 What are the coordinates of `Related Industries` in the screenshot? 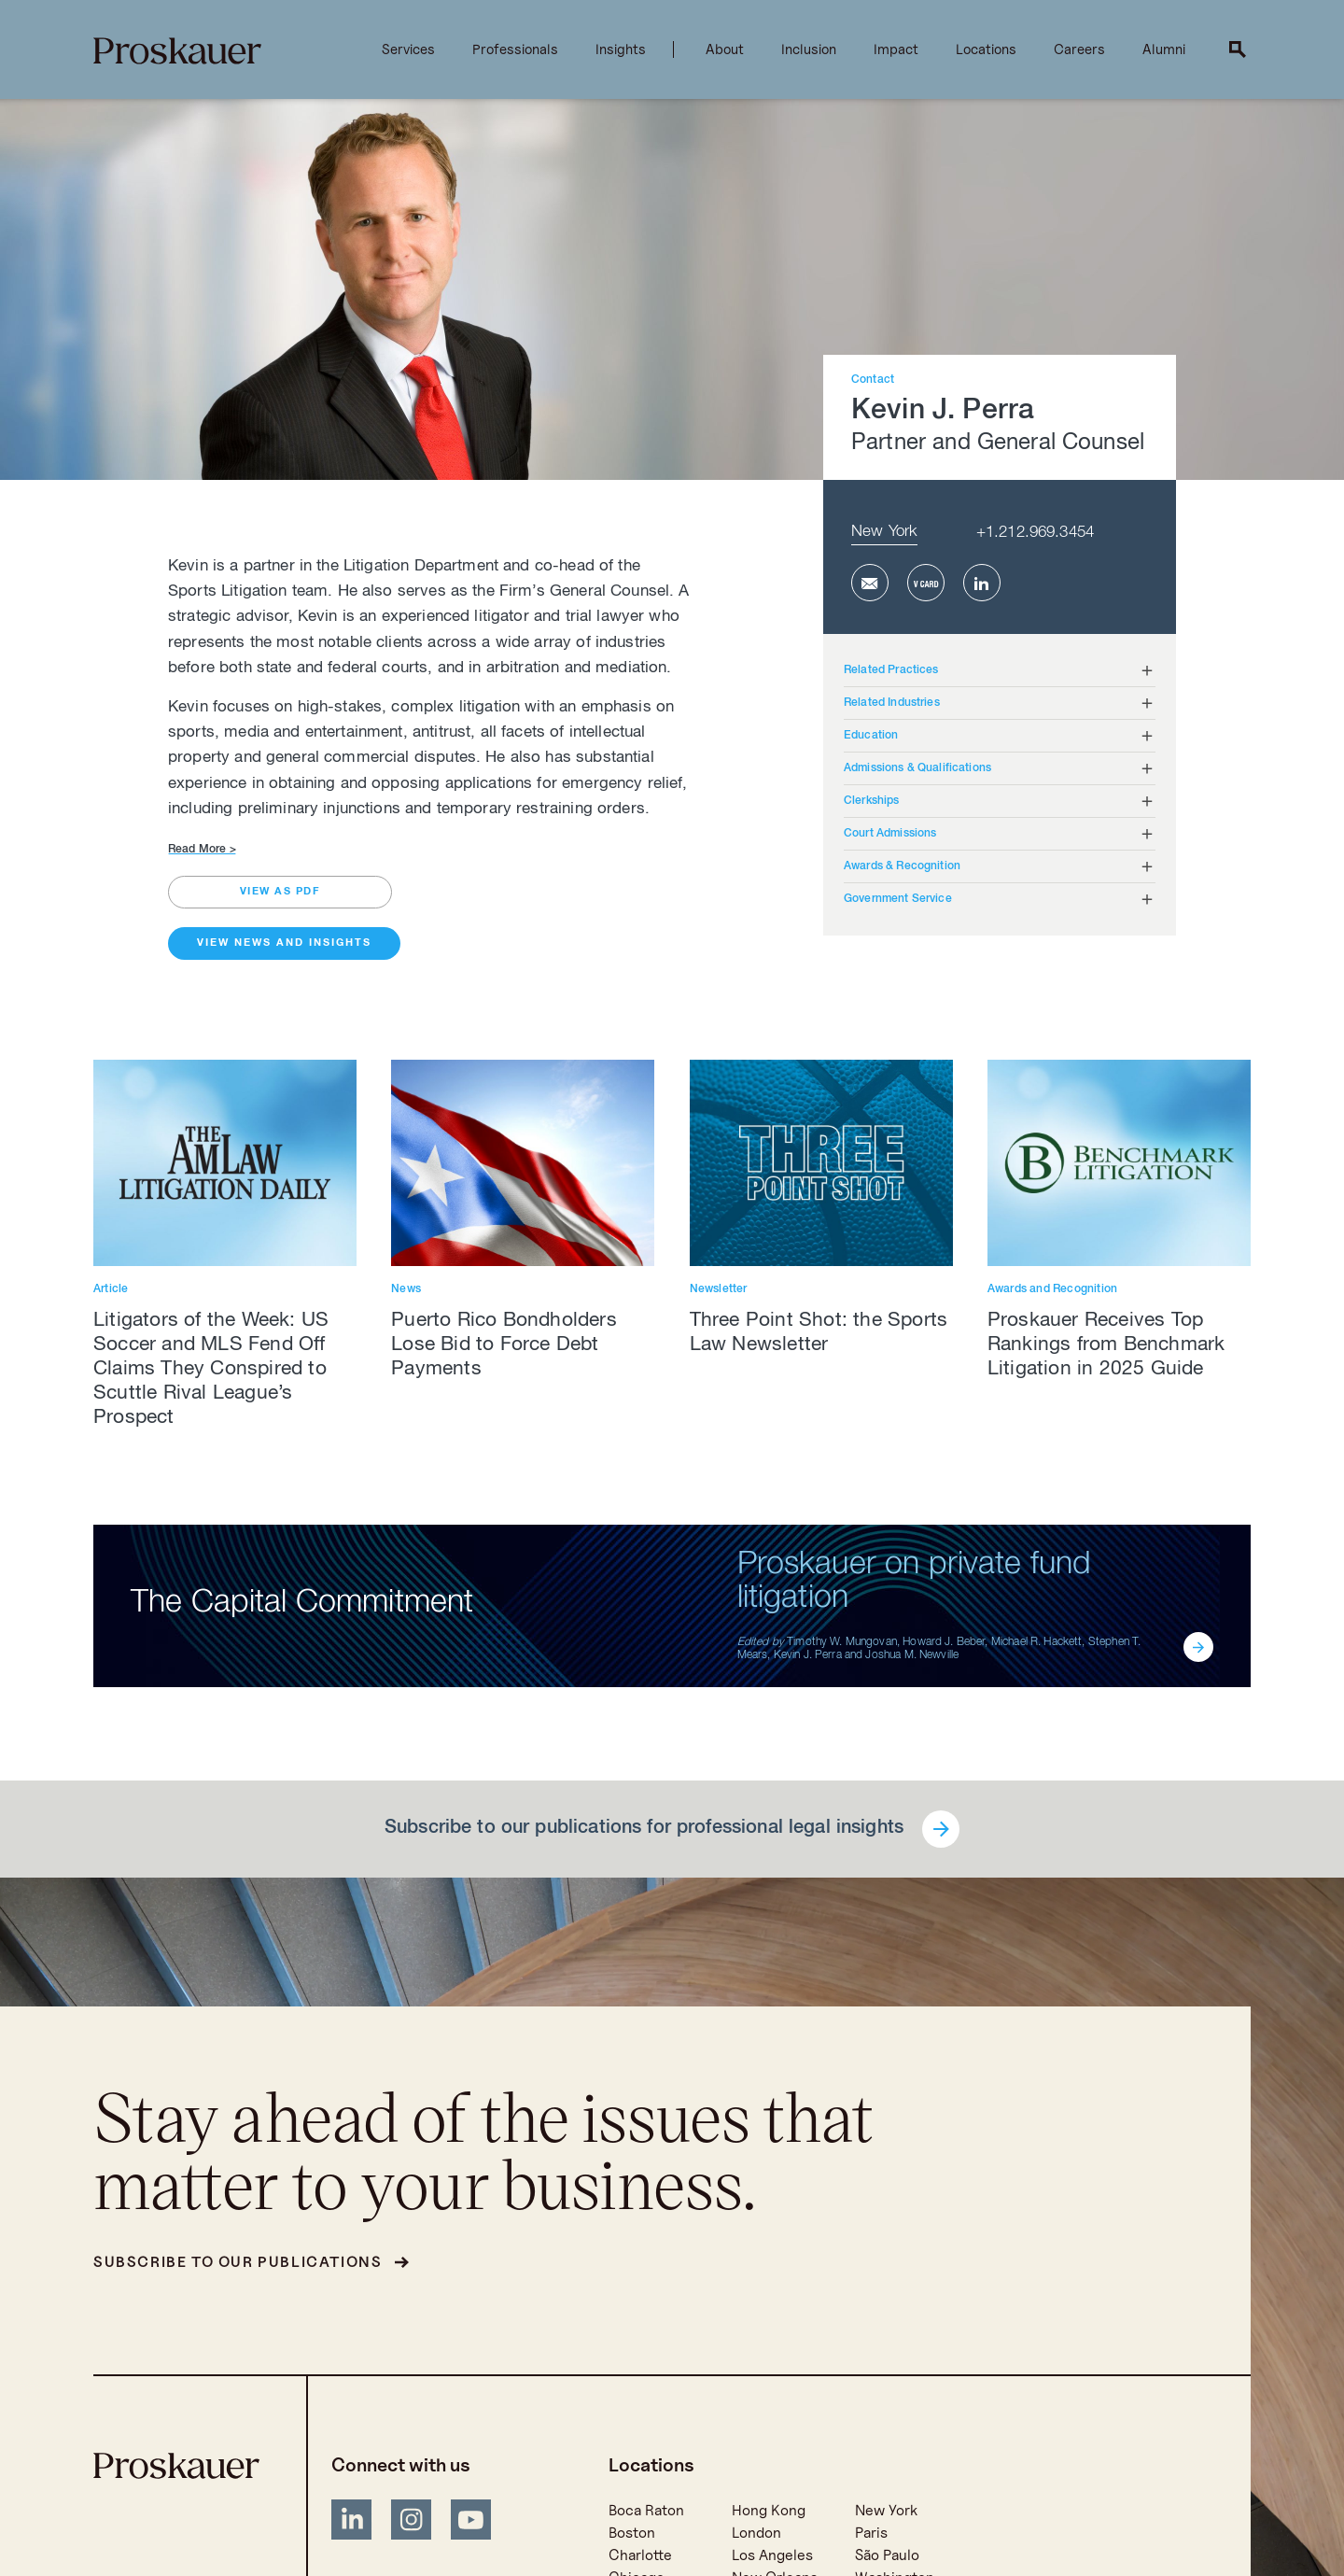 It's located at (892, 703).